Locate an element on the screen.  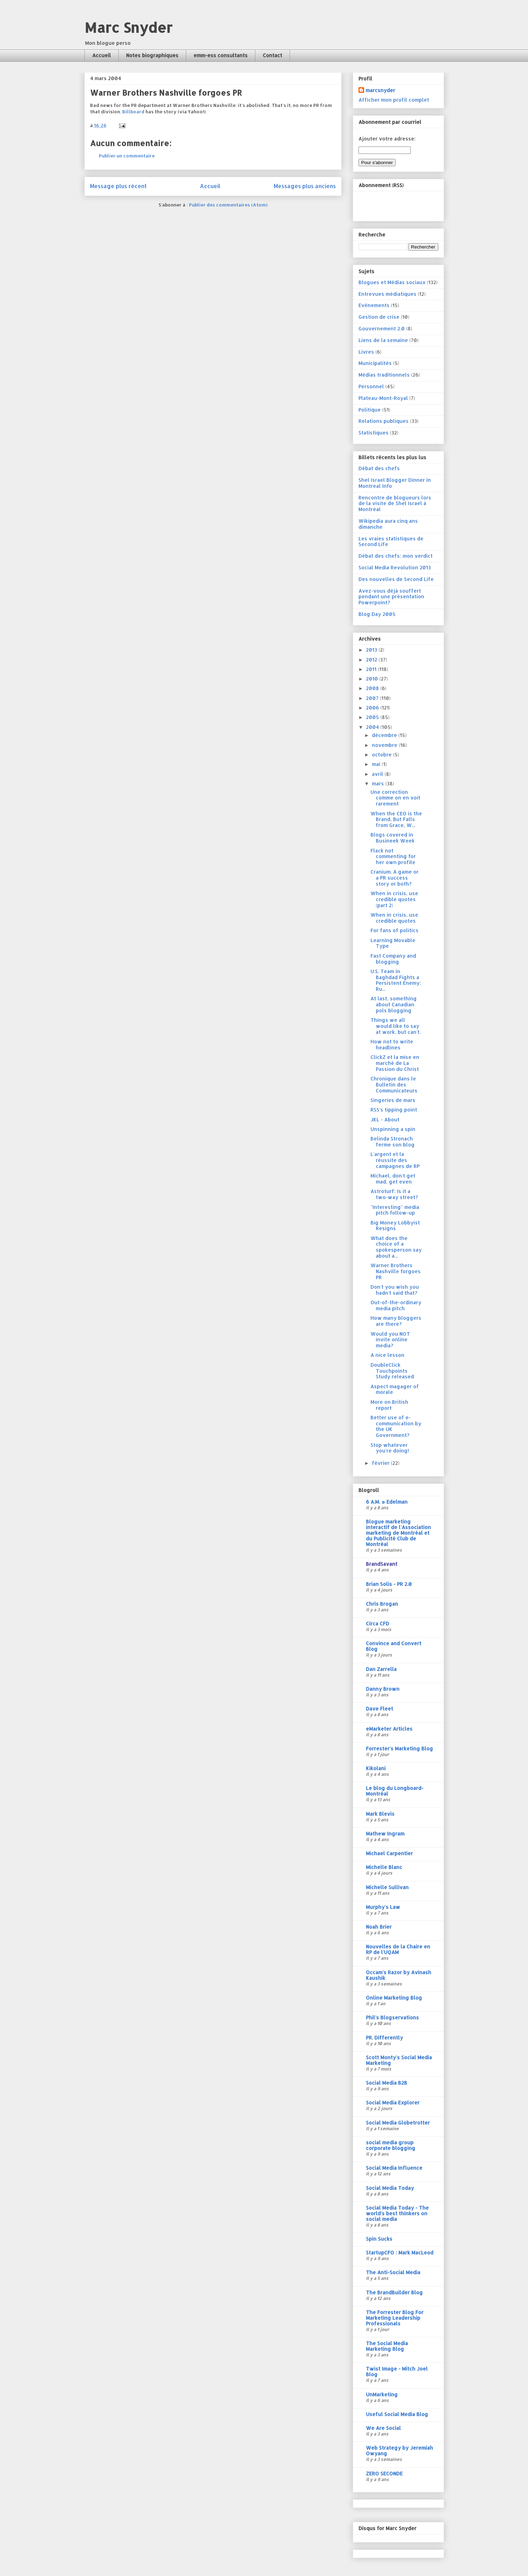
Fast Company and blogging is located at coordinates (393, 959).